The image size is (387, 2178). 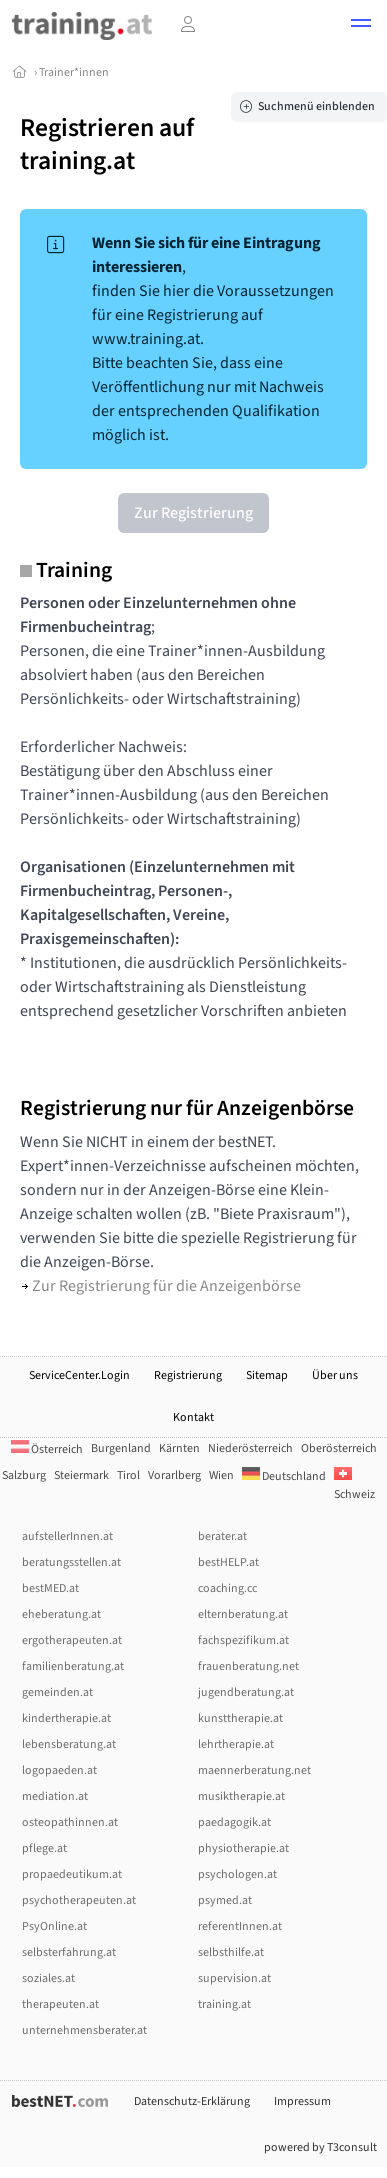 I want to click on mediation.at, so click(x=55, y=1796).